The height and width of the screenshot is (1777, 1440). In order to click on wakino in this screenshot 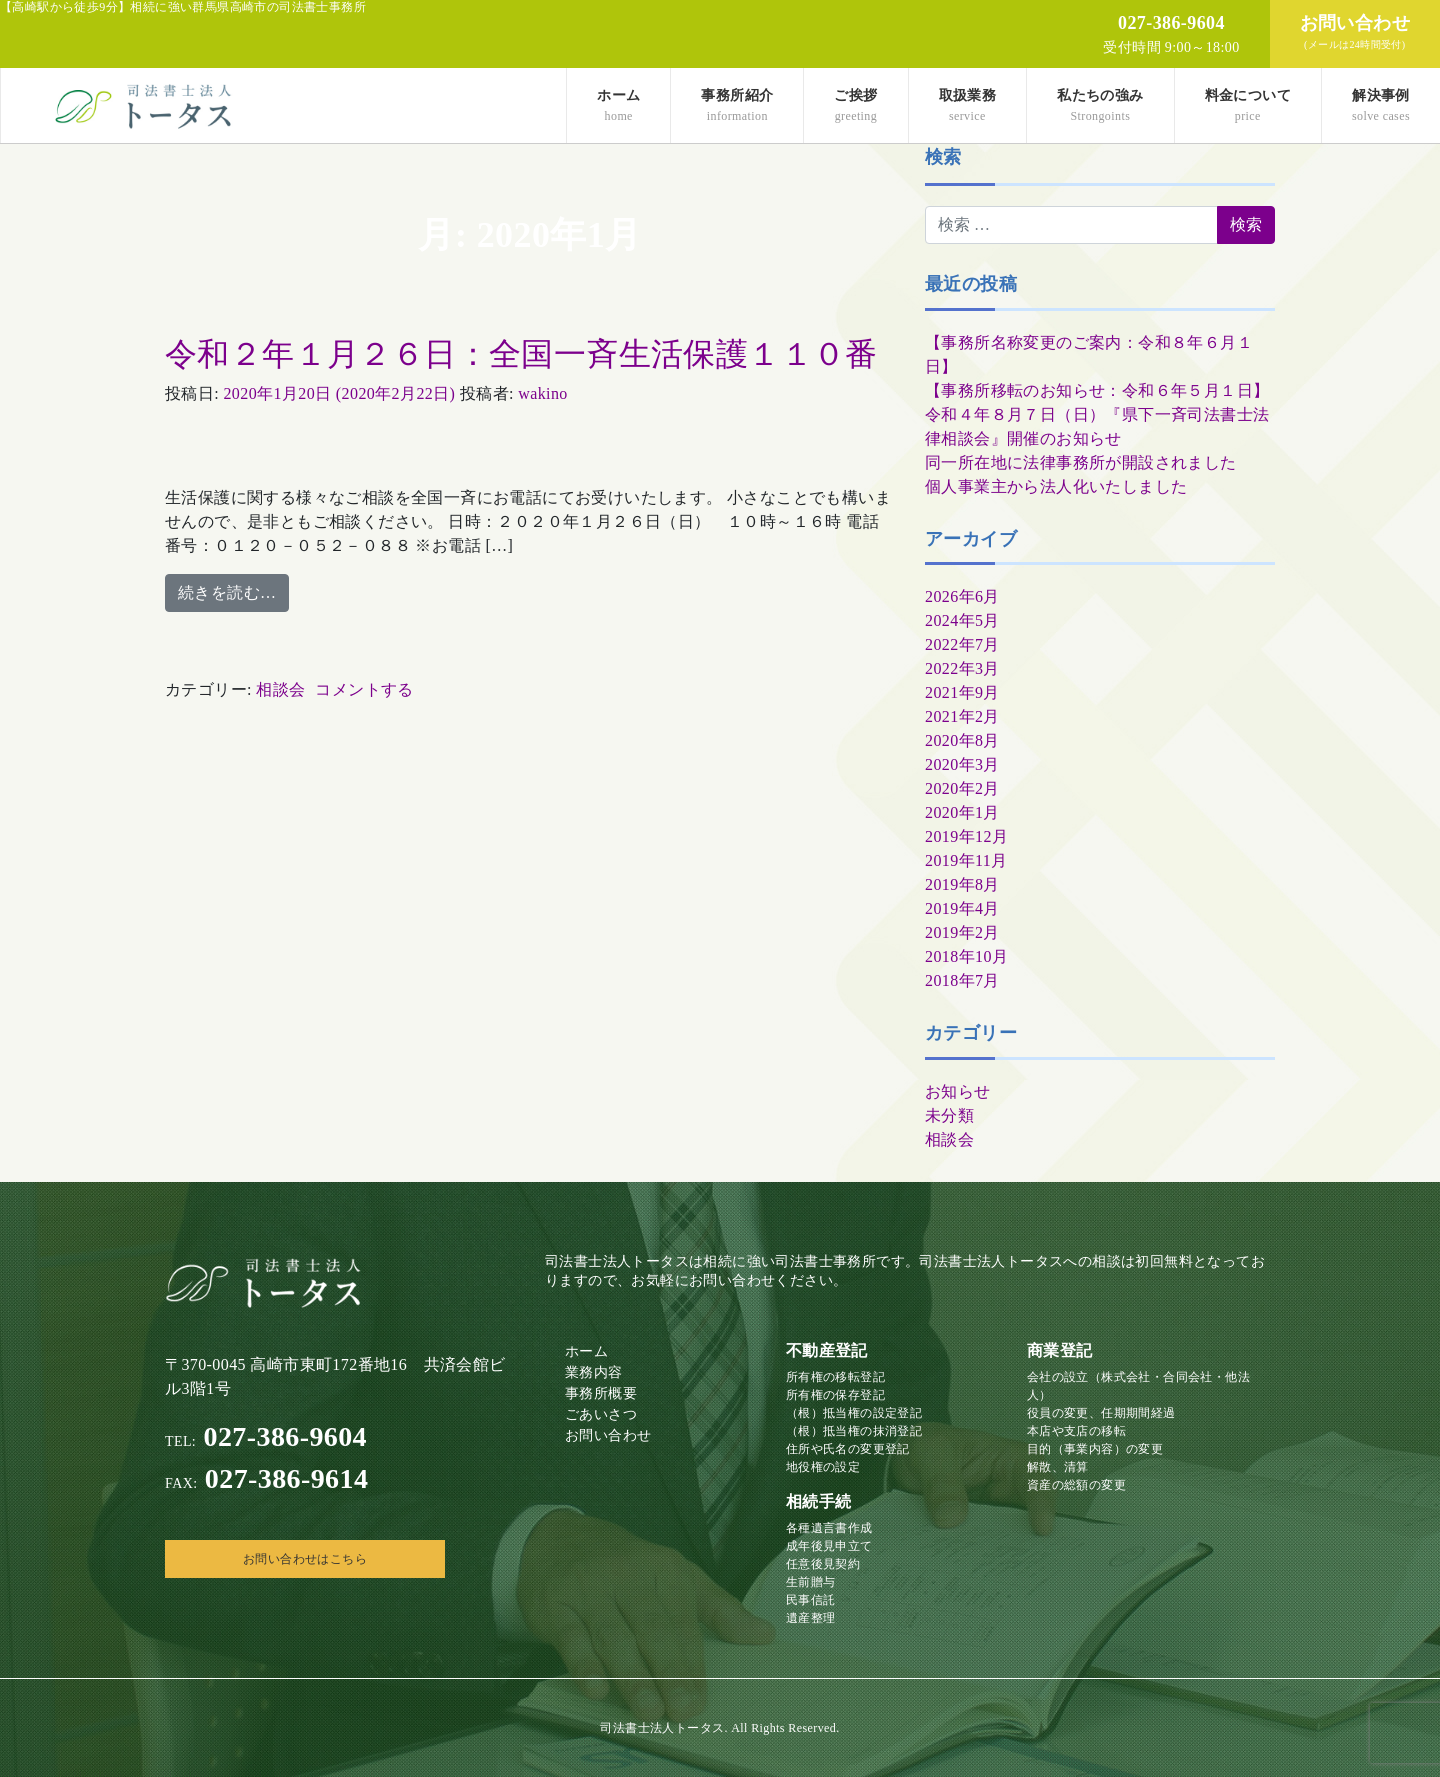, I will do `click(543, 393)`.